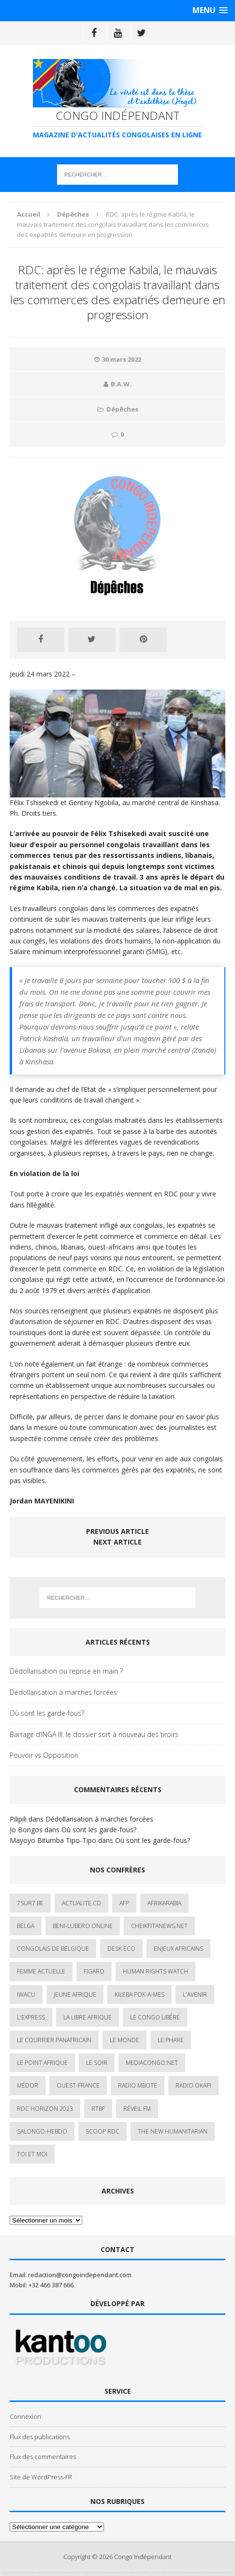 Image resolution: width=235 pixels, height=2576 pixels. What do you see at coordinates (41, 1971) in the screenshot?
I see `Femme Actuelle [Femme Actuelle (1 élément)]` at bounding box center [41, 1971].